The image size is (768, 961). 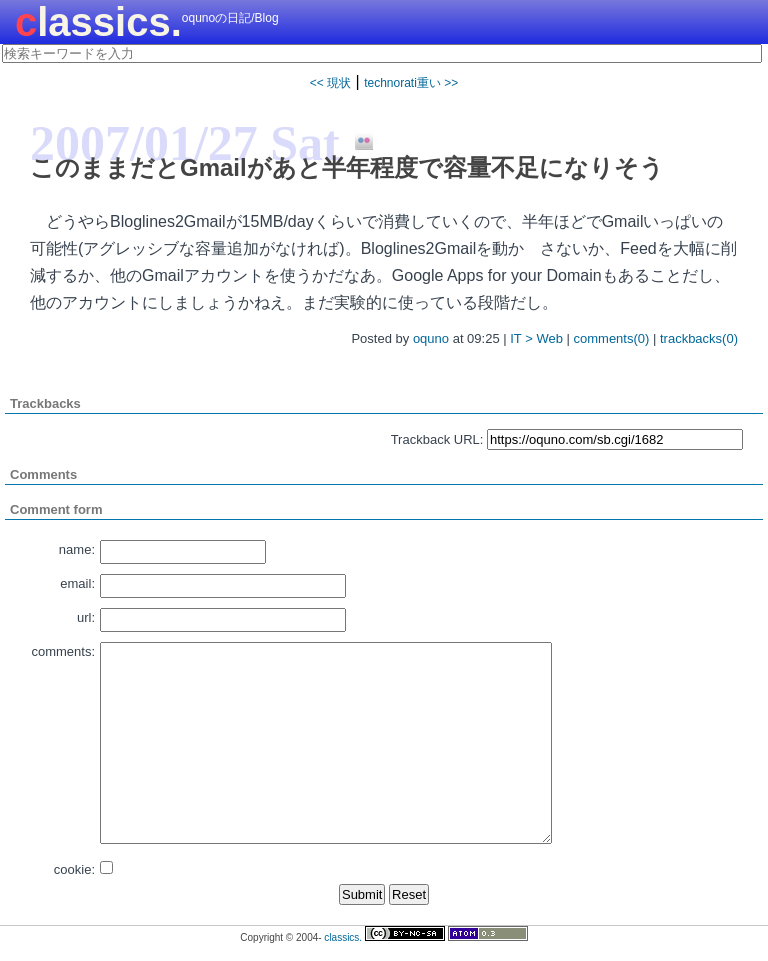 I want to click on cookie:, so click(x=74, y=869).